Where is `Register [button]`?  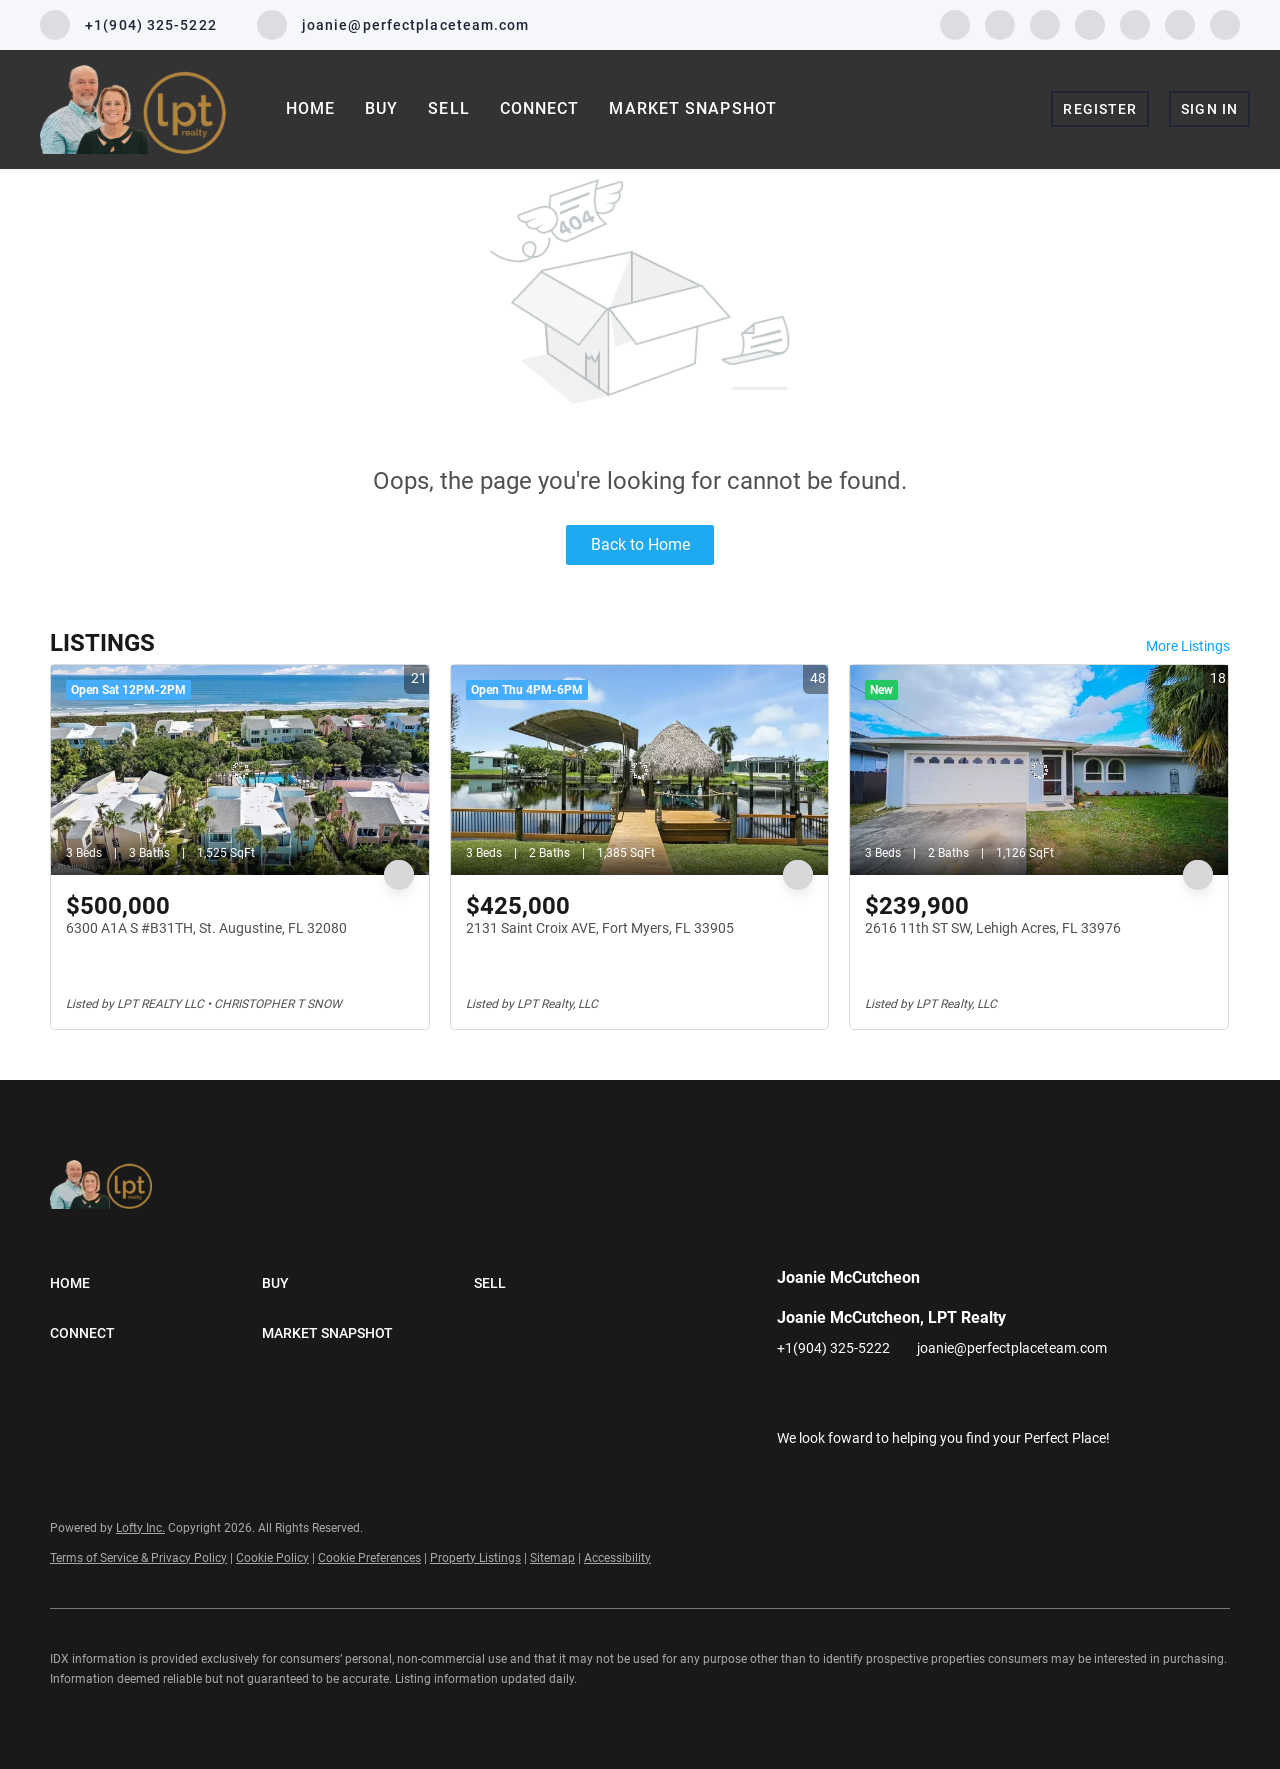
Register [button] is located at coordinates (1100, 109).